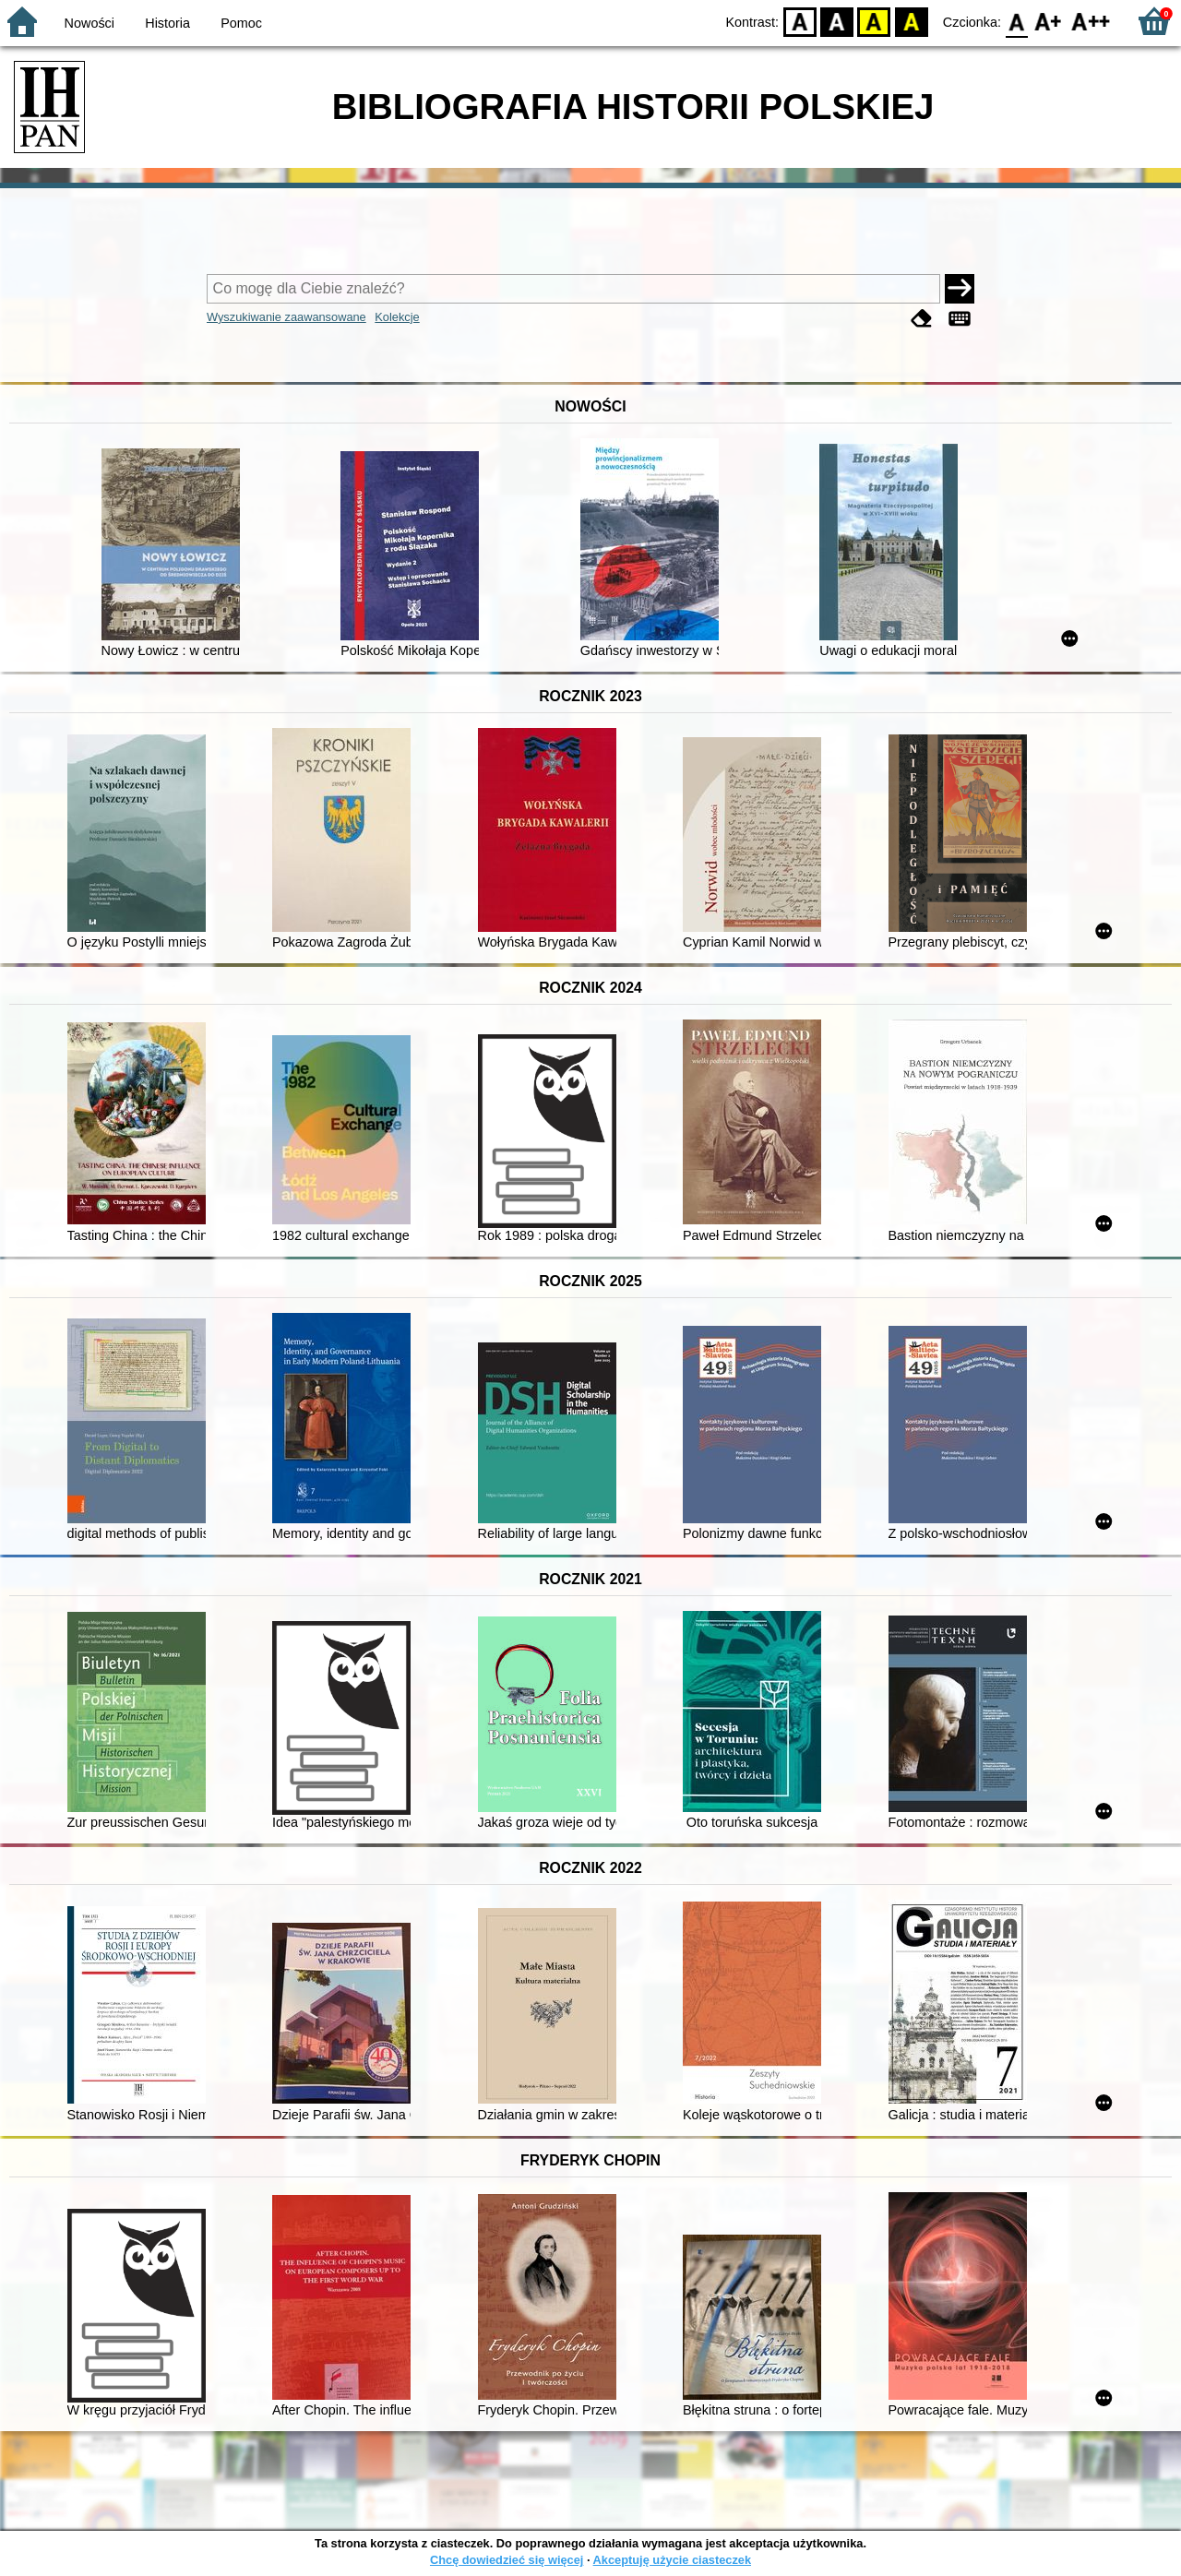 This screenshot has width=1181, height=2576. What do you see at coordinates (241, 23) in the screenshot?
I see `Pomoc` at bounding box center [241, 23].